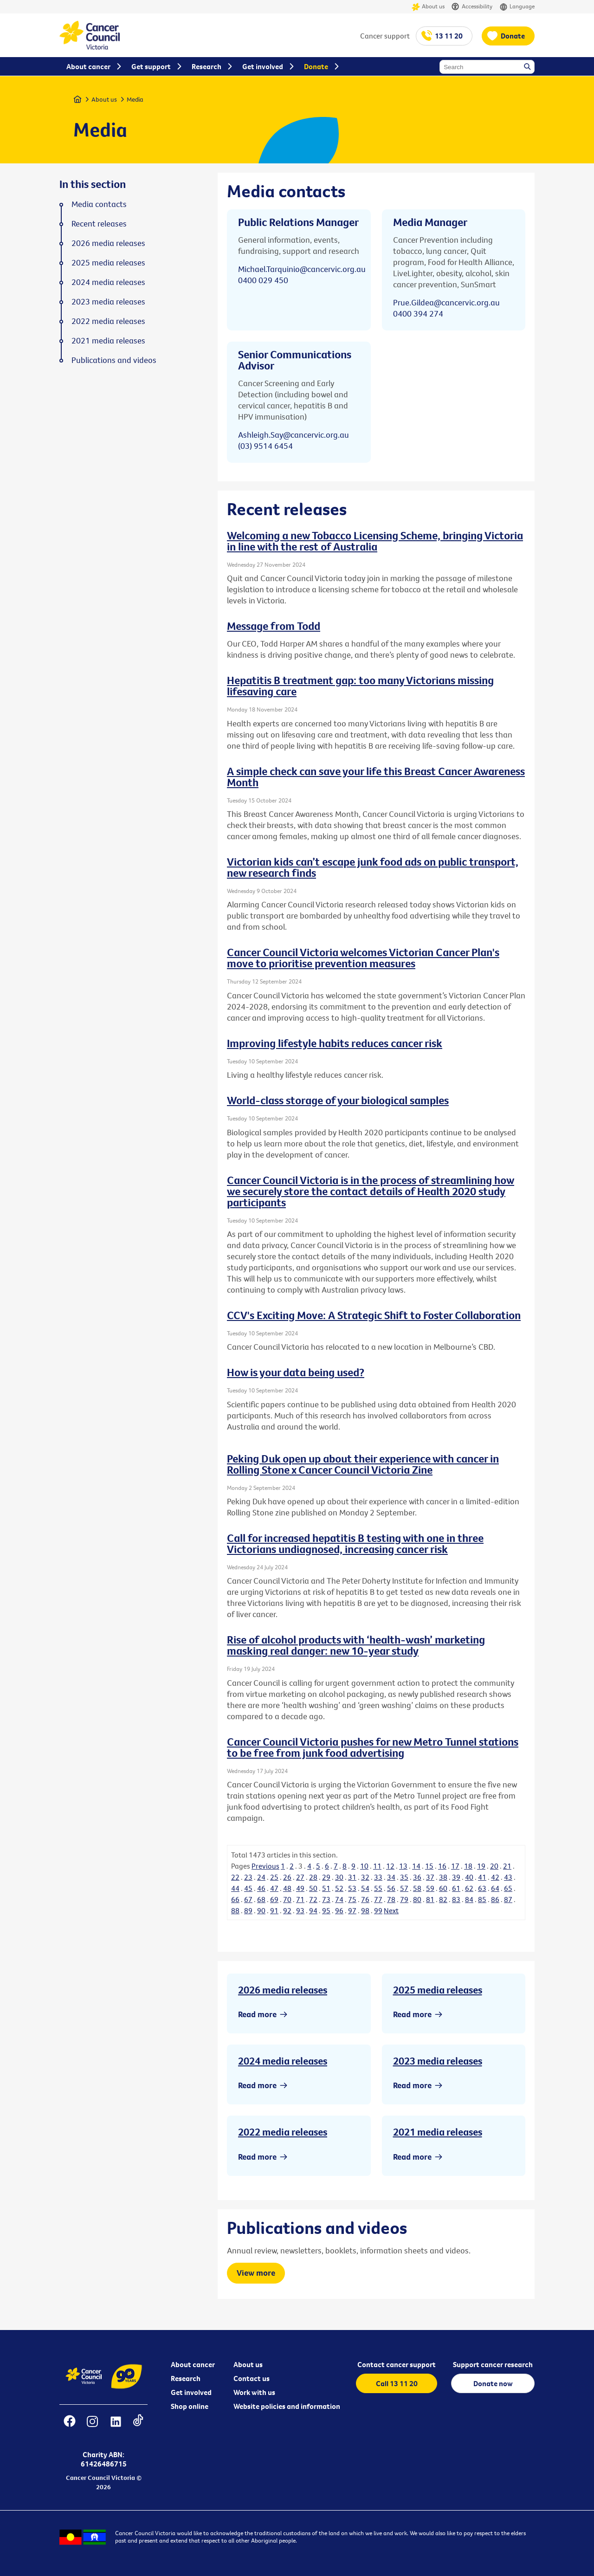 The width and height of the screenshot is (594, 2576). What do you see at coordinates (300, 1899) in the screenshot?
I see `71` at bounding box center [300, 1899].